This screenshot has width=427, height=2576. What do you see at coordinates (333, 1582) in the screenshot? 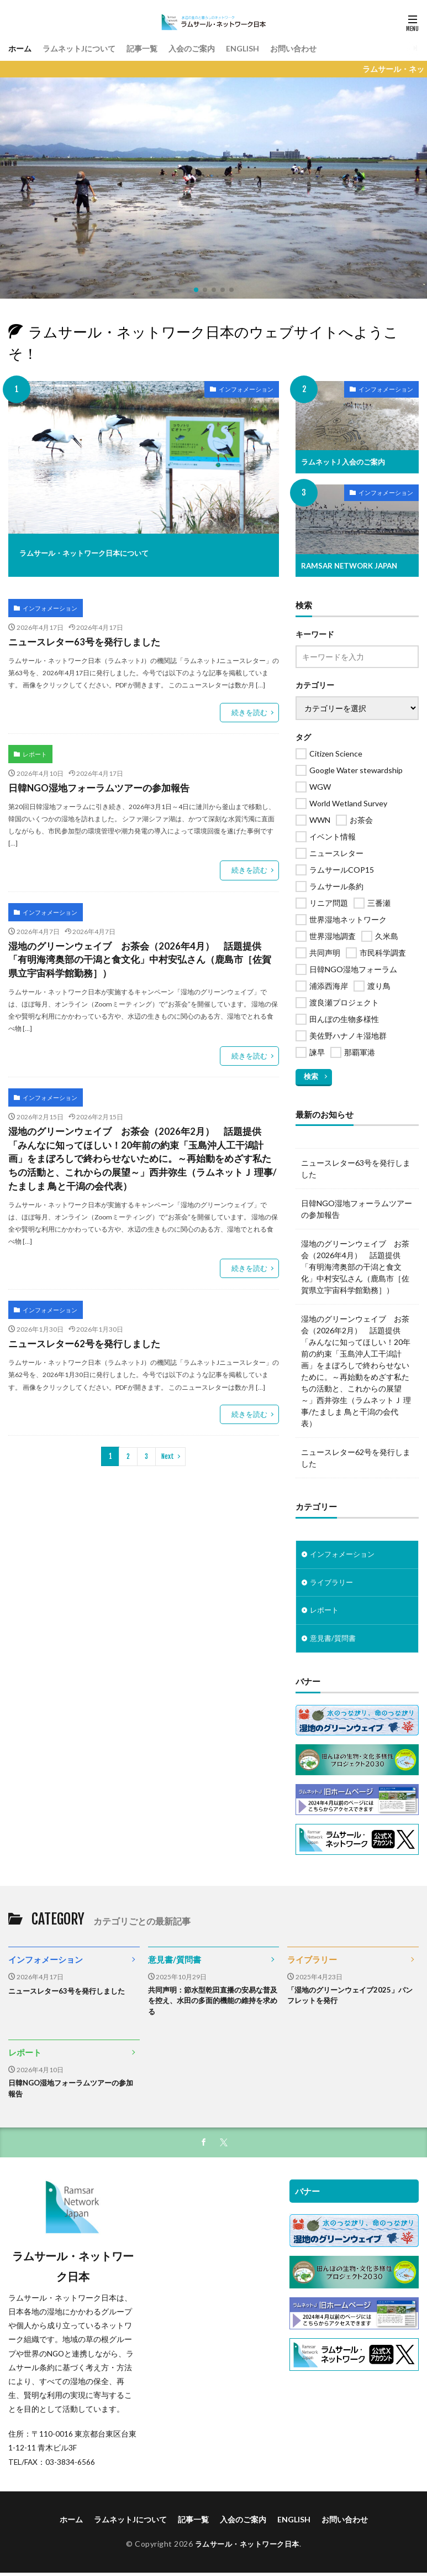
I see `ライブラリー` at bounding box center [333, 1582].